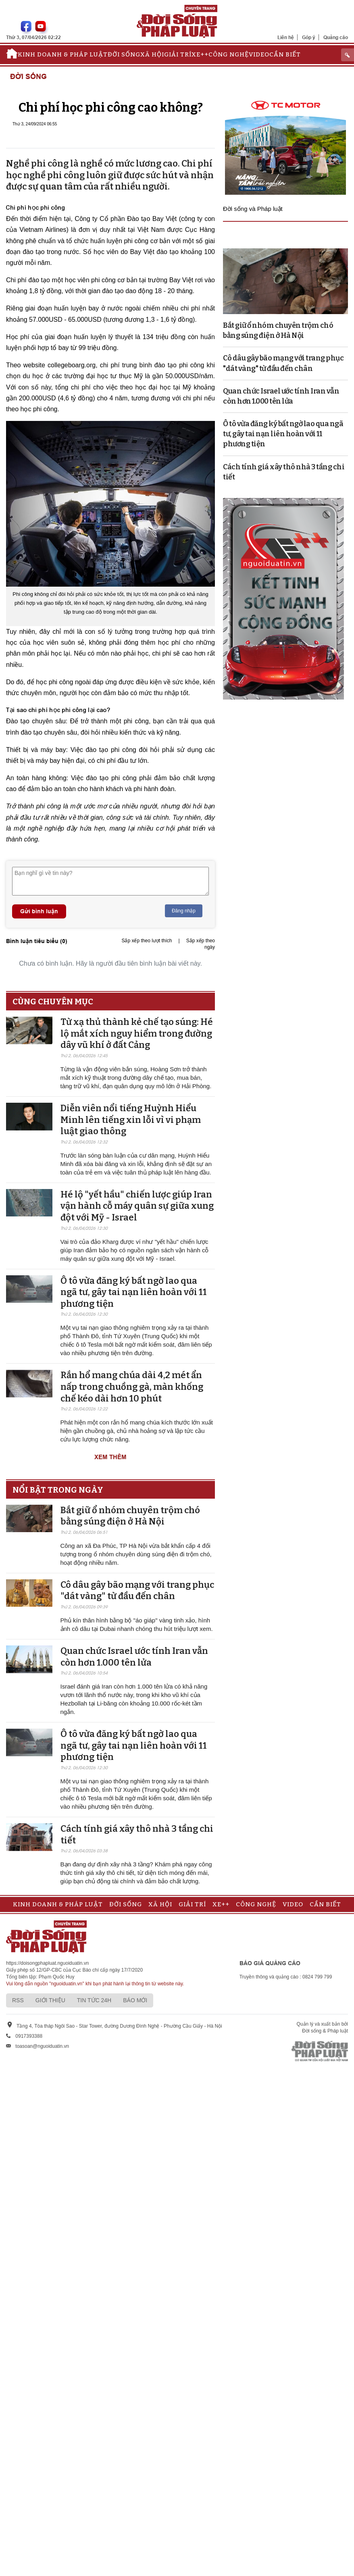 The width and height of the screenshot is (354, 2576). I want to click on Bắt giữ ổ nhóm chuyên trộm chó bằng súng điện ở Hà Nội, so click(130, 1516).